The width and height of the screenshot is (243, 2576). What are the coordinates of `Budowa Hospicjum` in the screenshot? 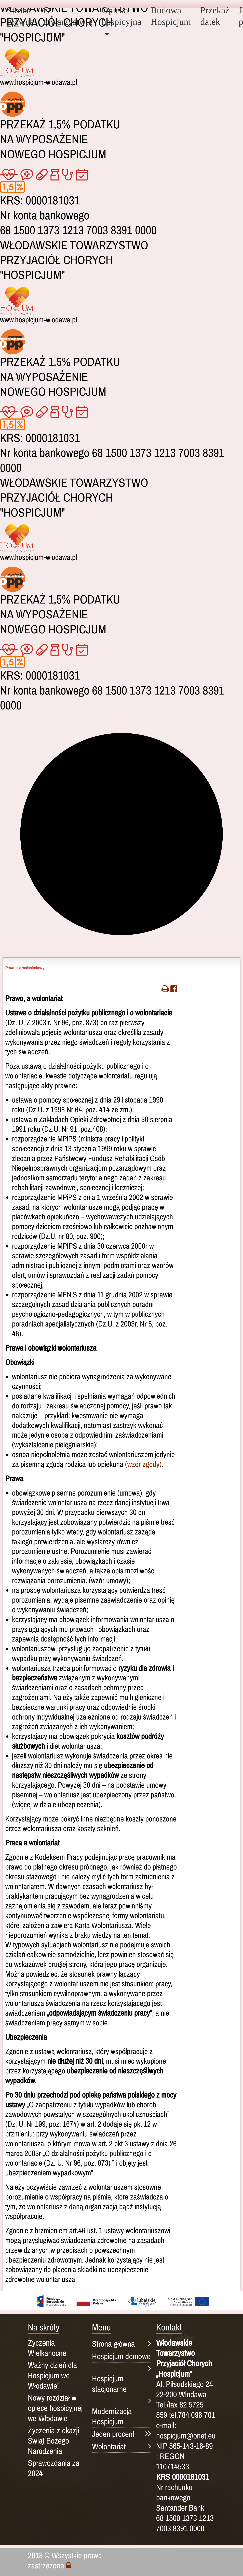 It's located at (171, 16).